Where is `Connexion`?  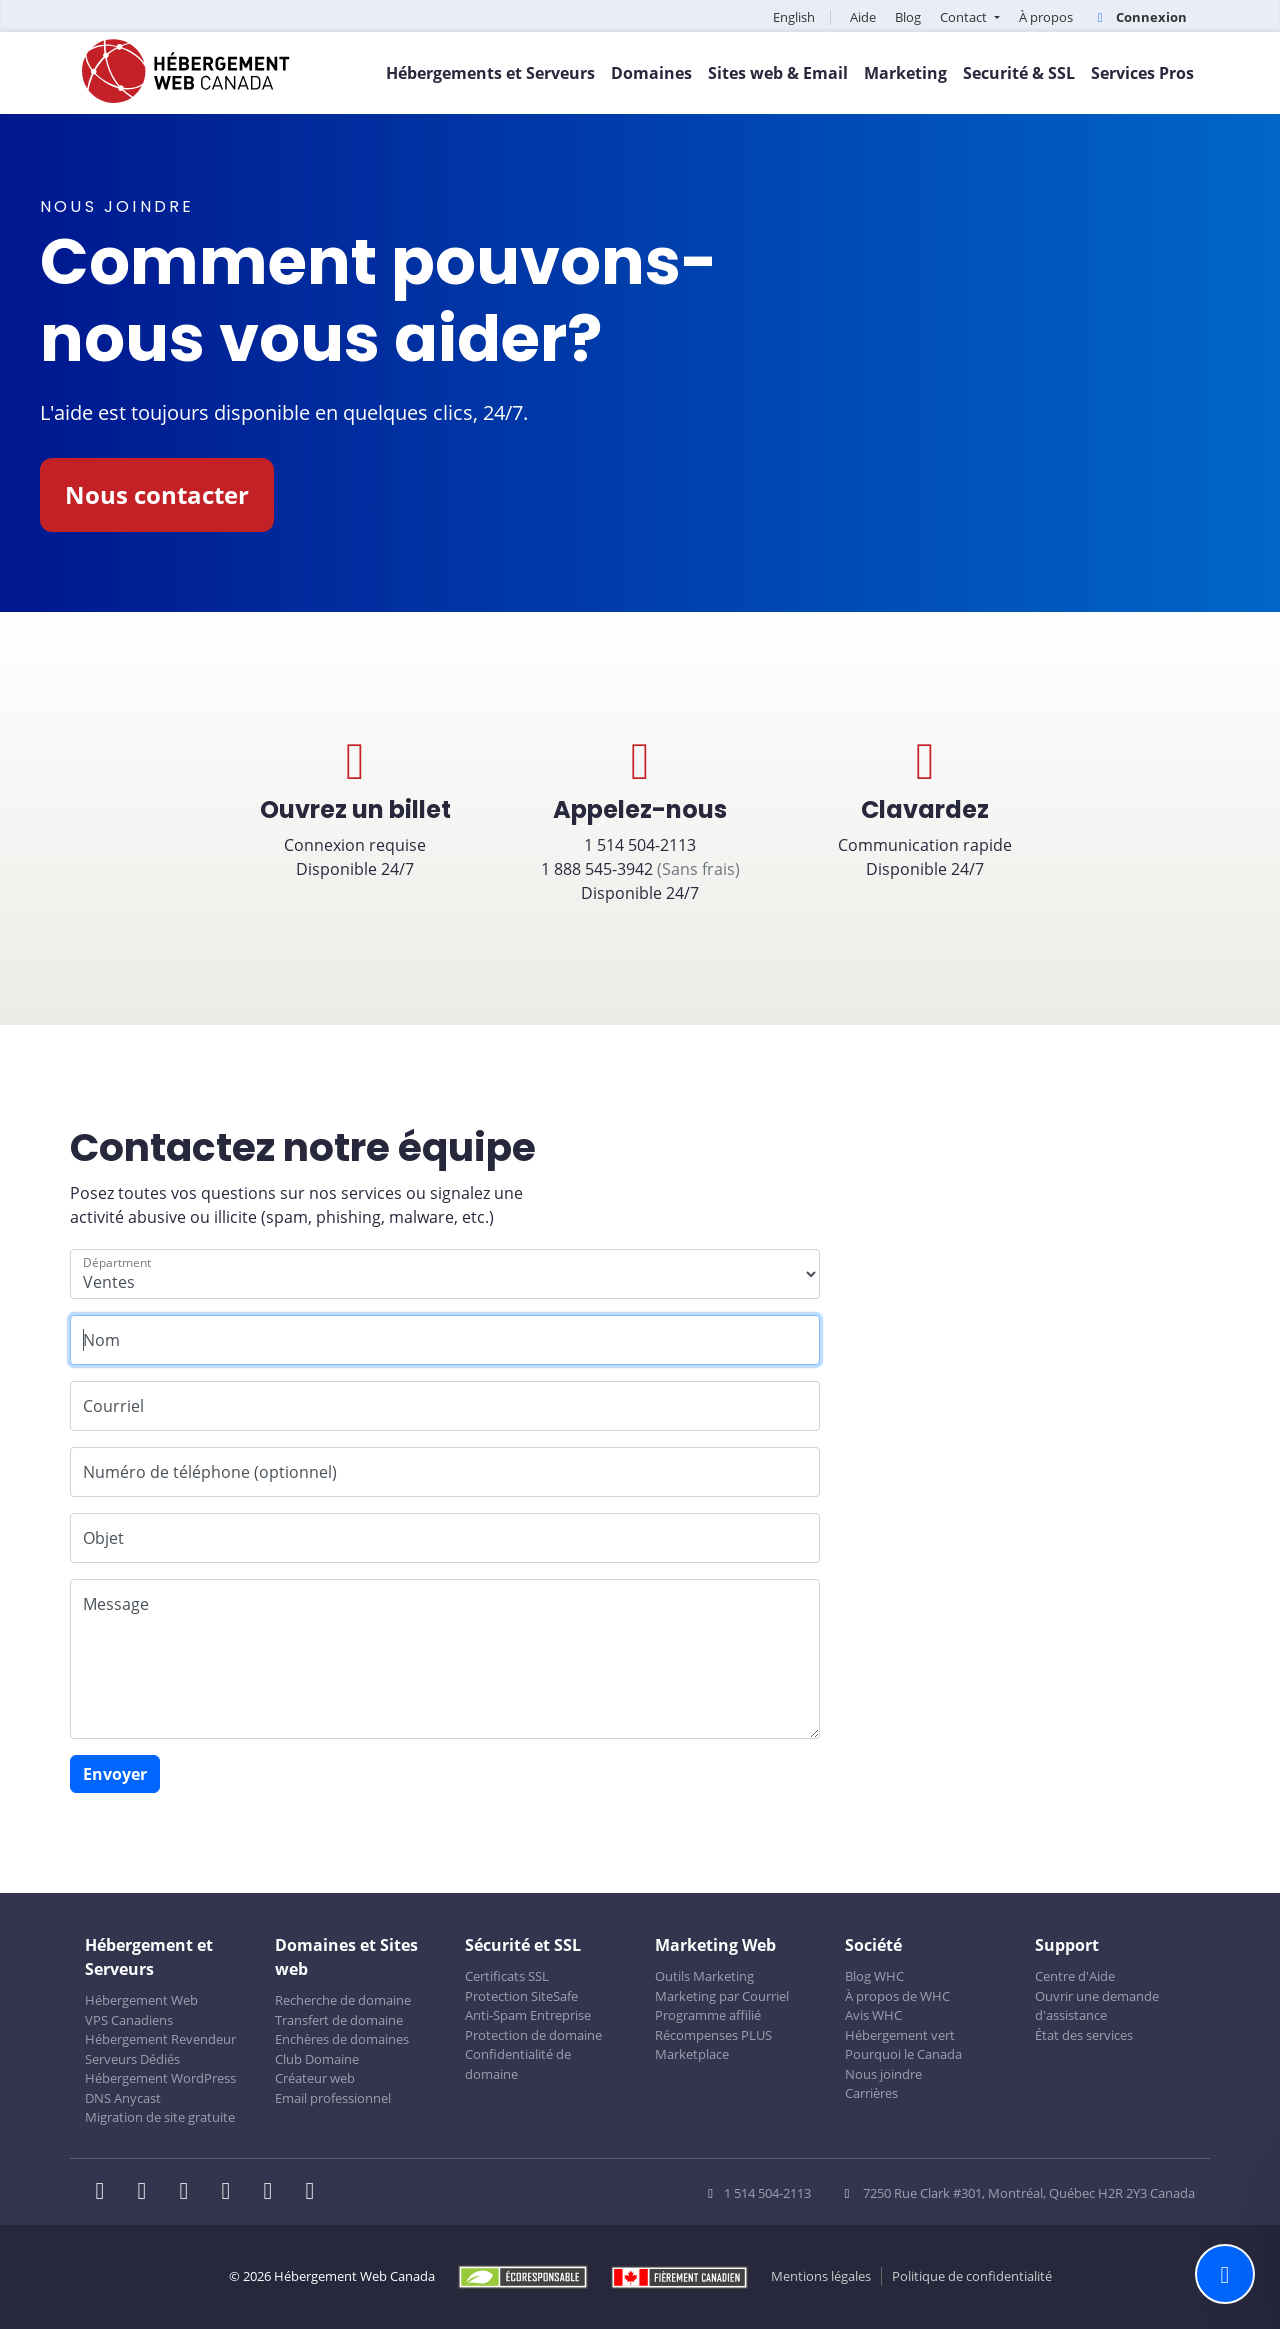
Connexion is located at coordinates (1139, 17).